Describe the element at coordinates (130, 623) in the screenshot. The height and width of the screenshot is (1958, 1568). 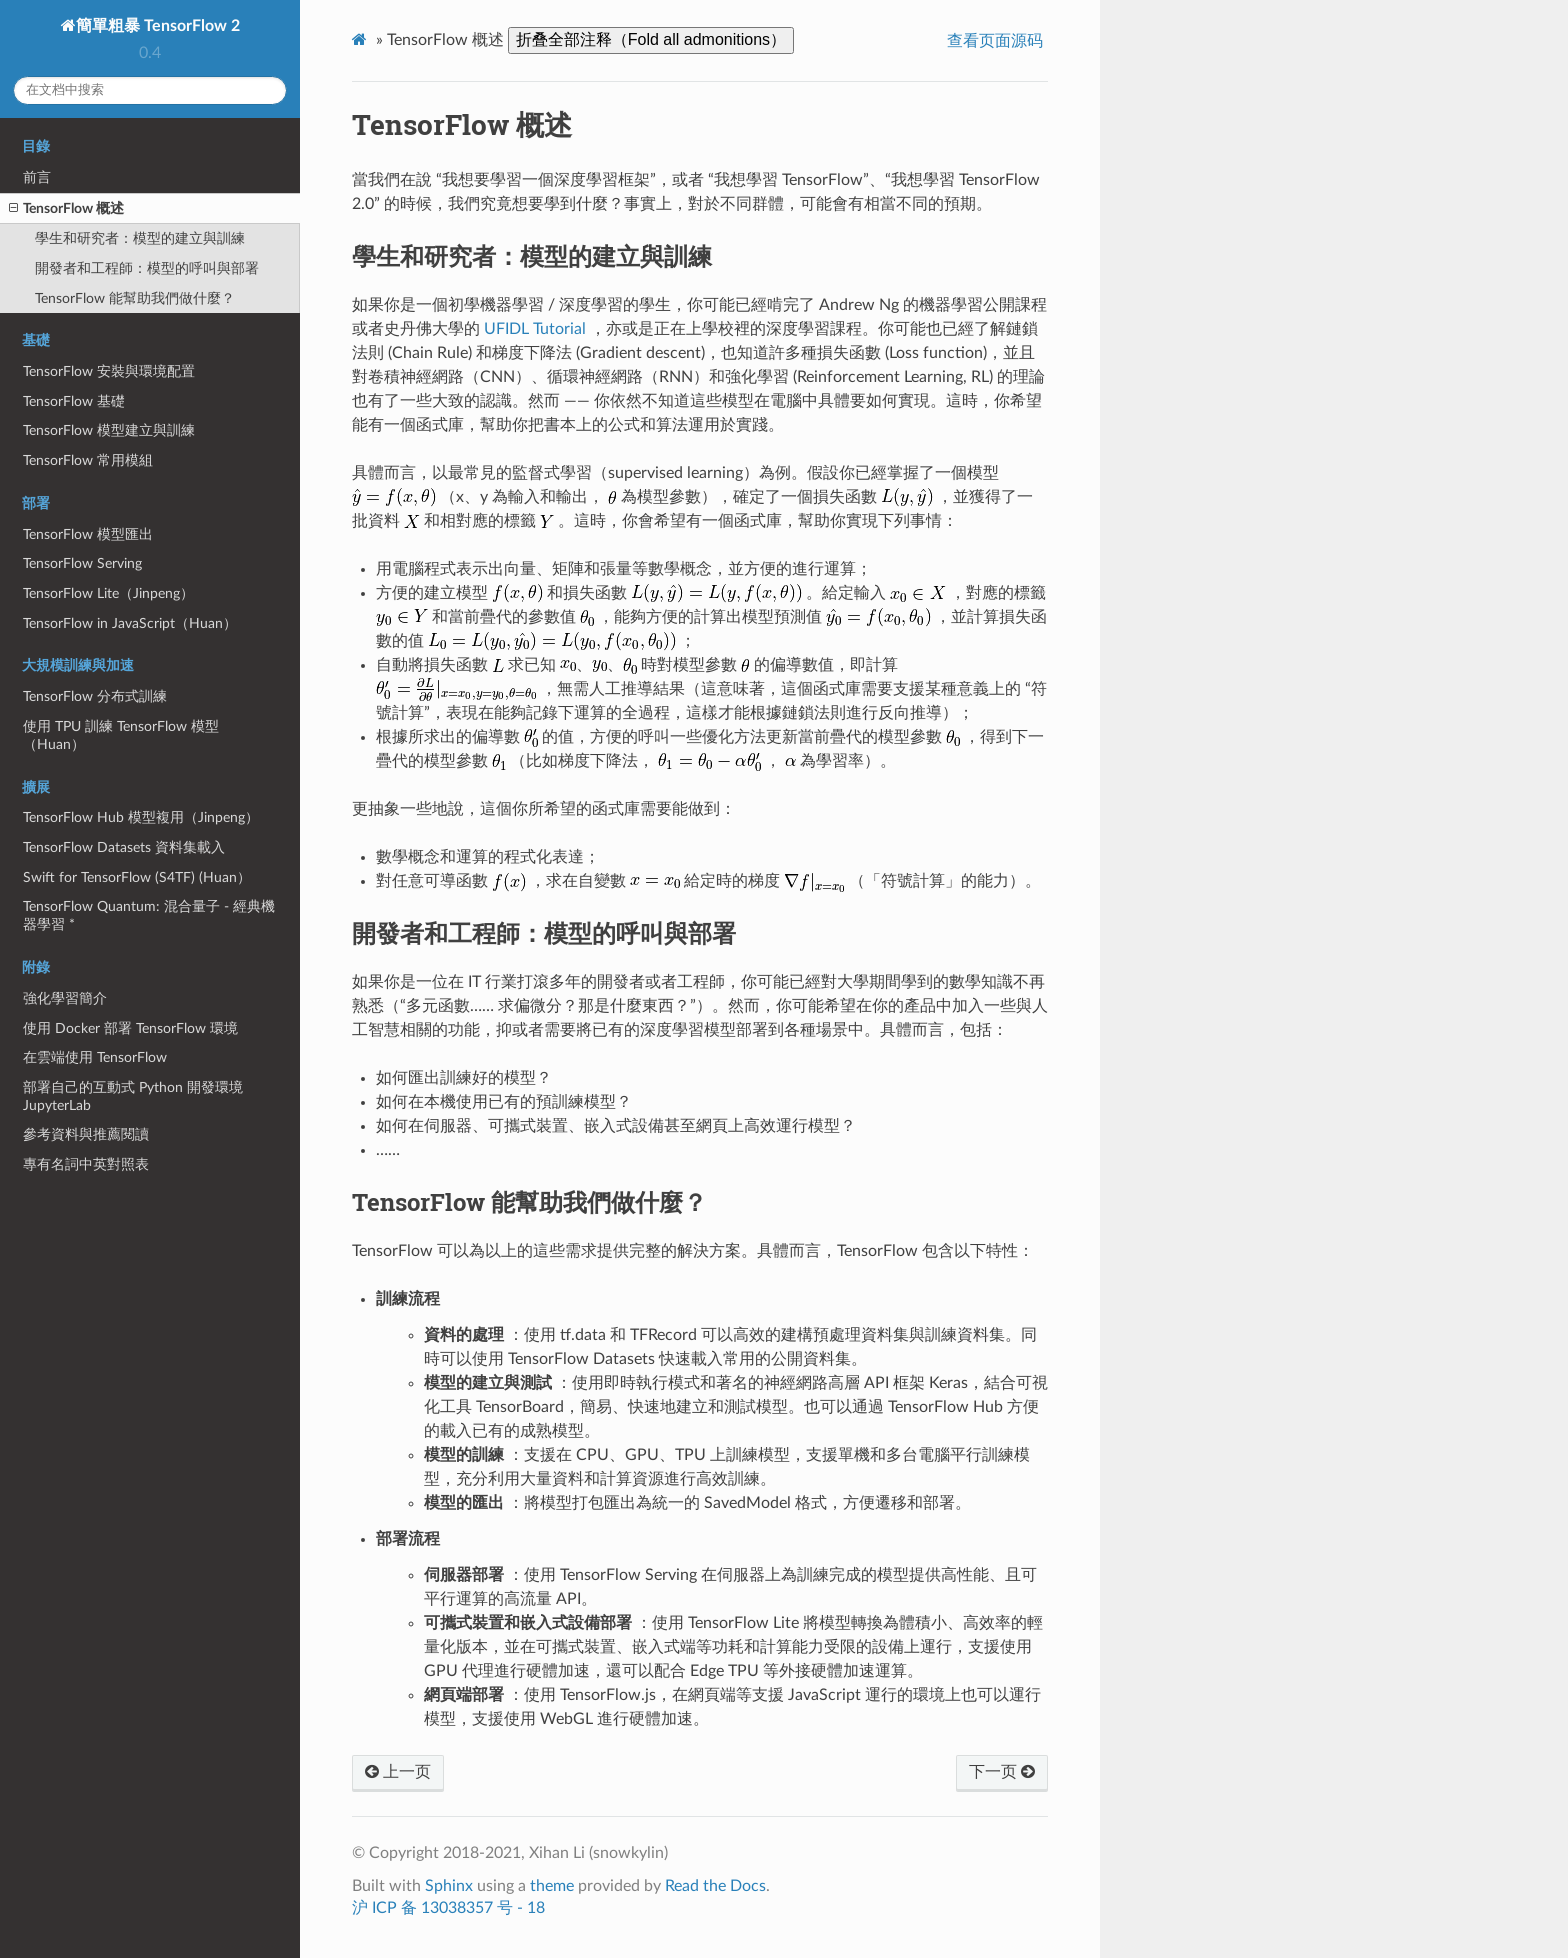
I see `TensorFlow in JavaScript（Huan）` at that location.